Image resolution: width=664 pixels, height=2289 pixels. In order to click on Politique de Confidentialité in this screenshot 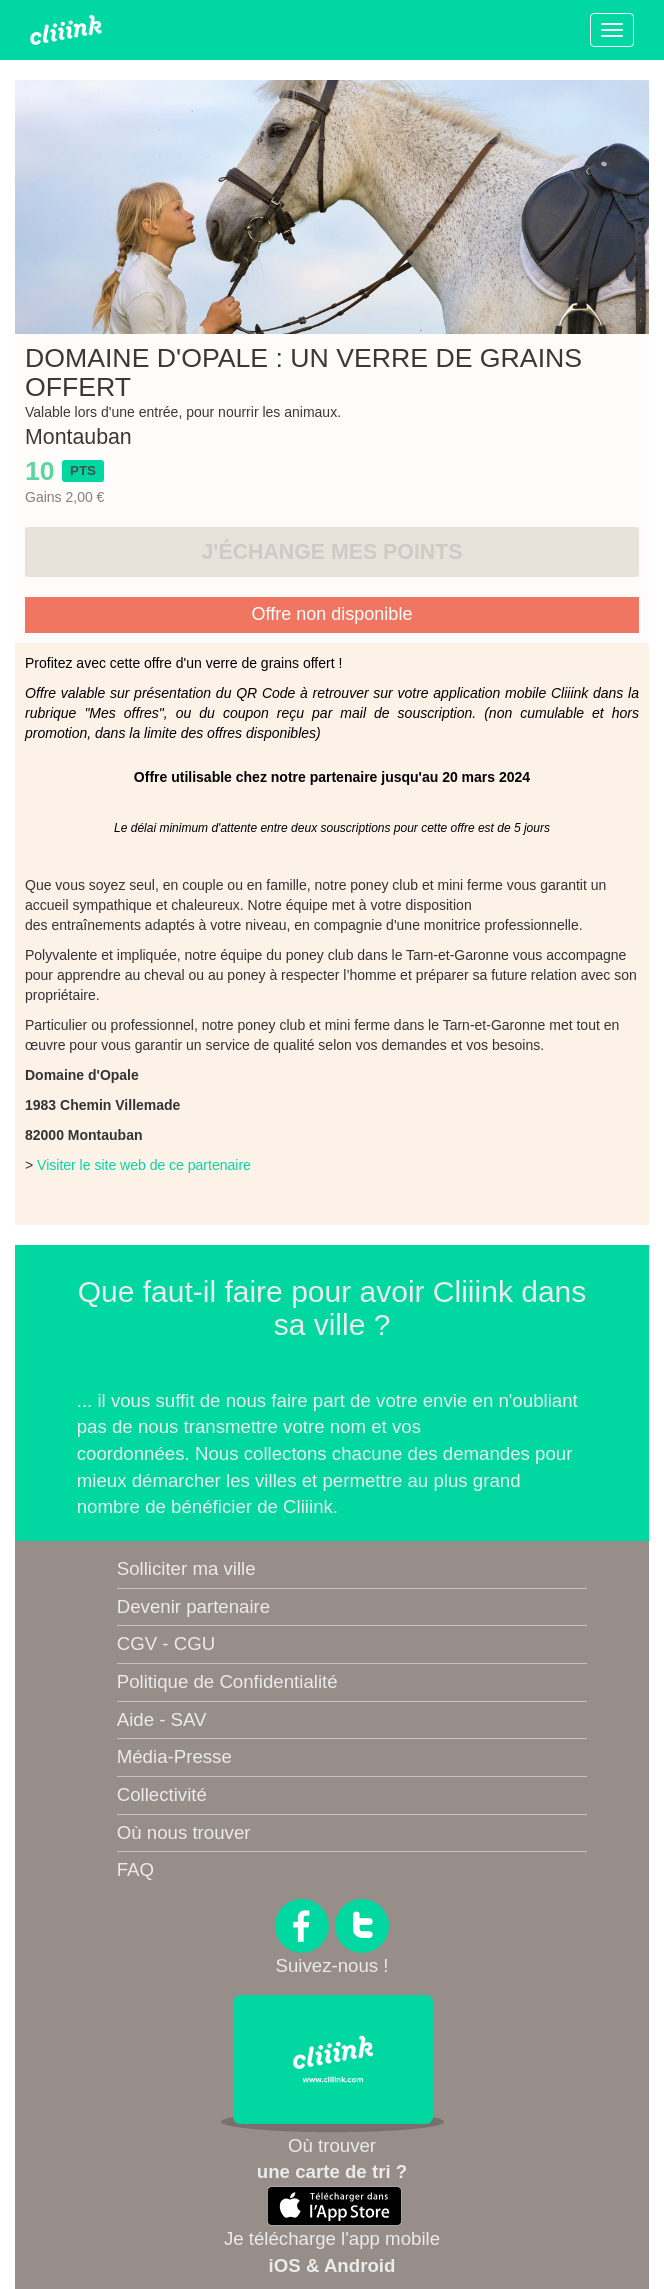, I will do `click(227, 1681)`.